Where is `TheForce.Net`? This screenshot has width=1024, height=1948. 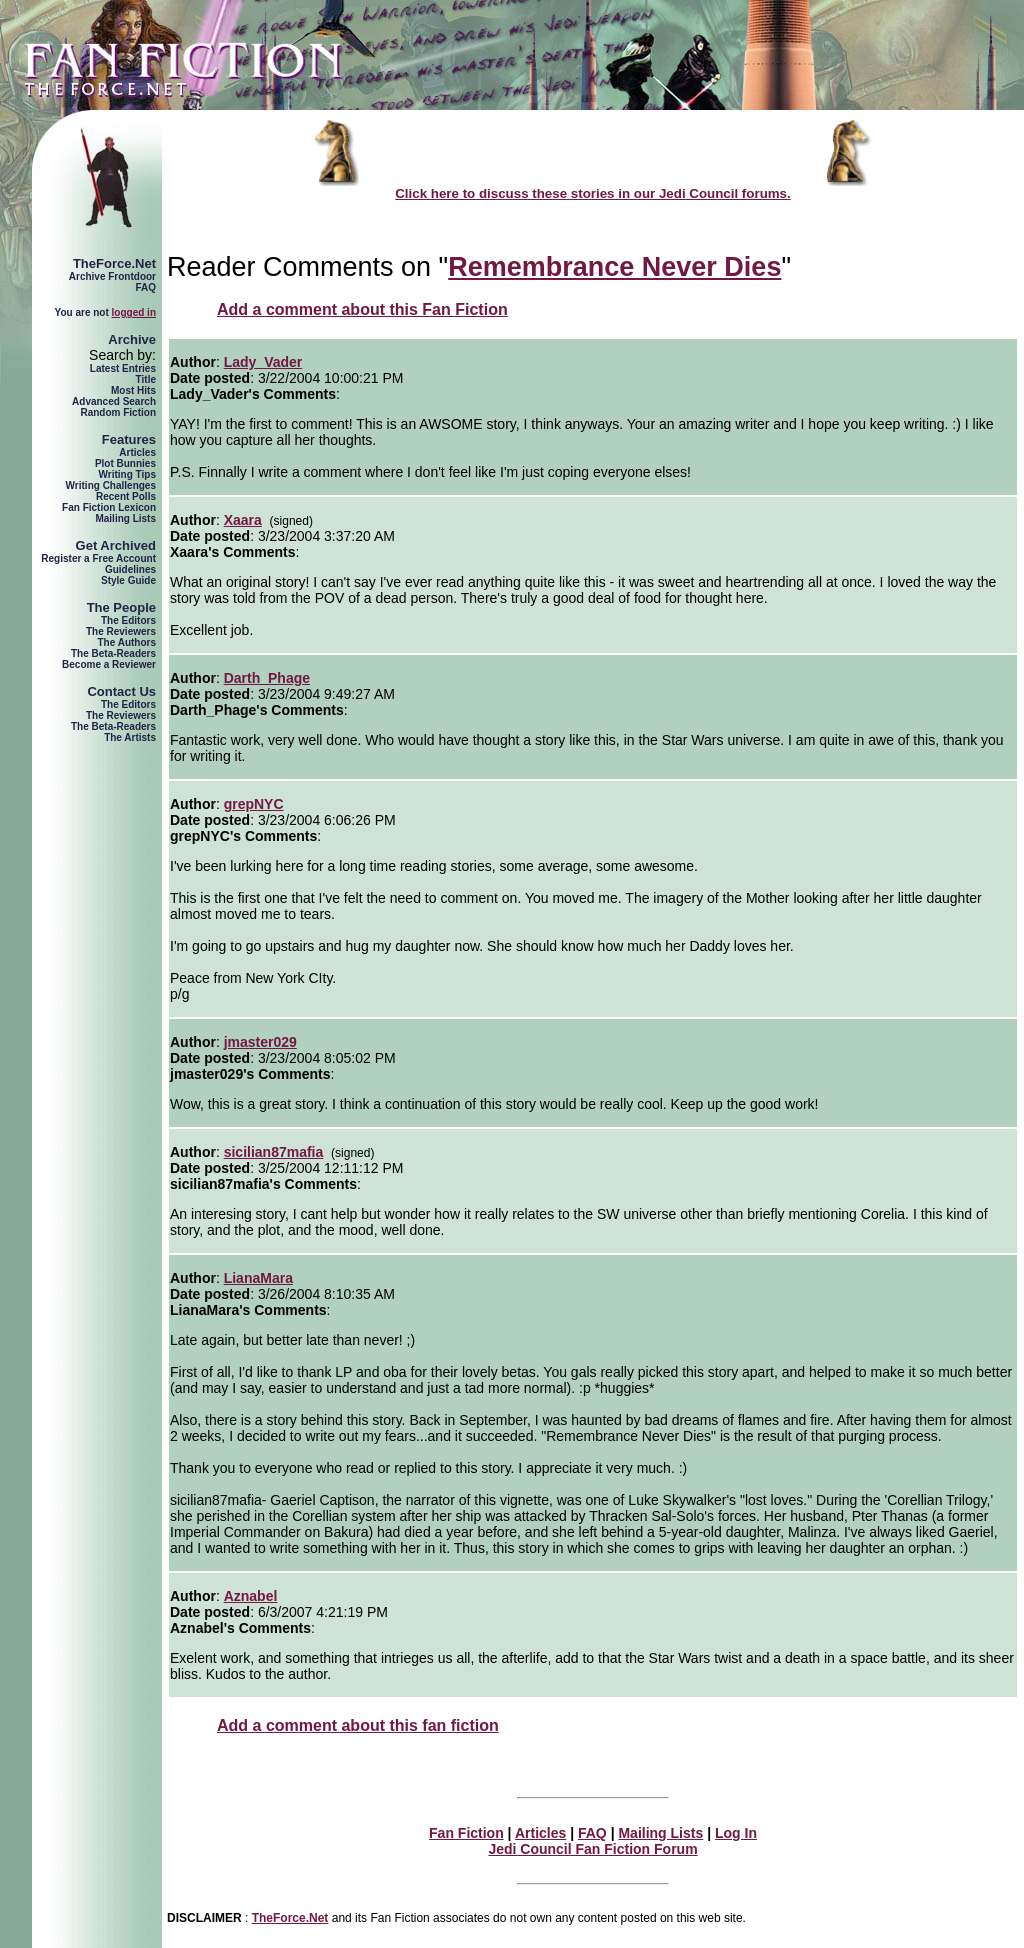
TheForce.Net is located at coordinates (114, 263).